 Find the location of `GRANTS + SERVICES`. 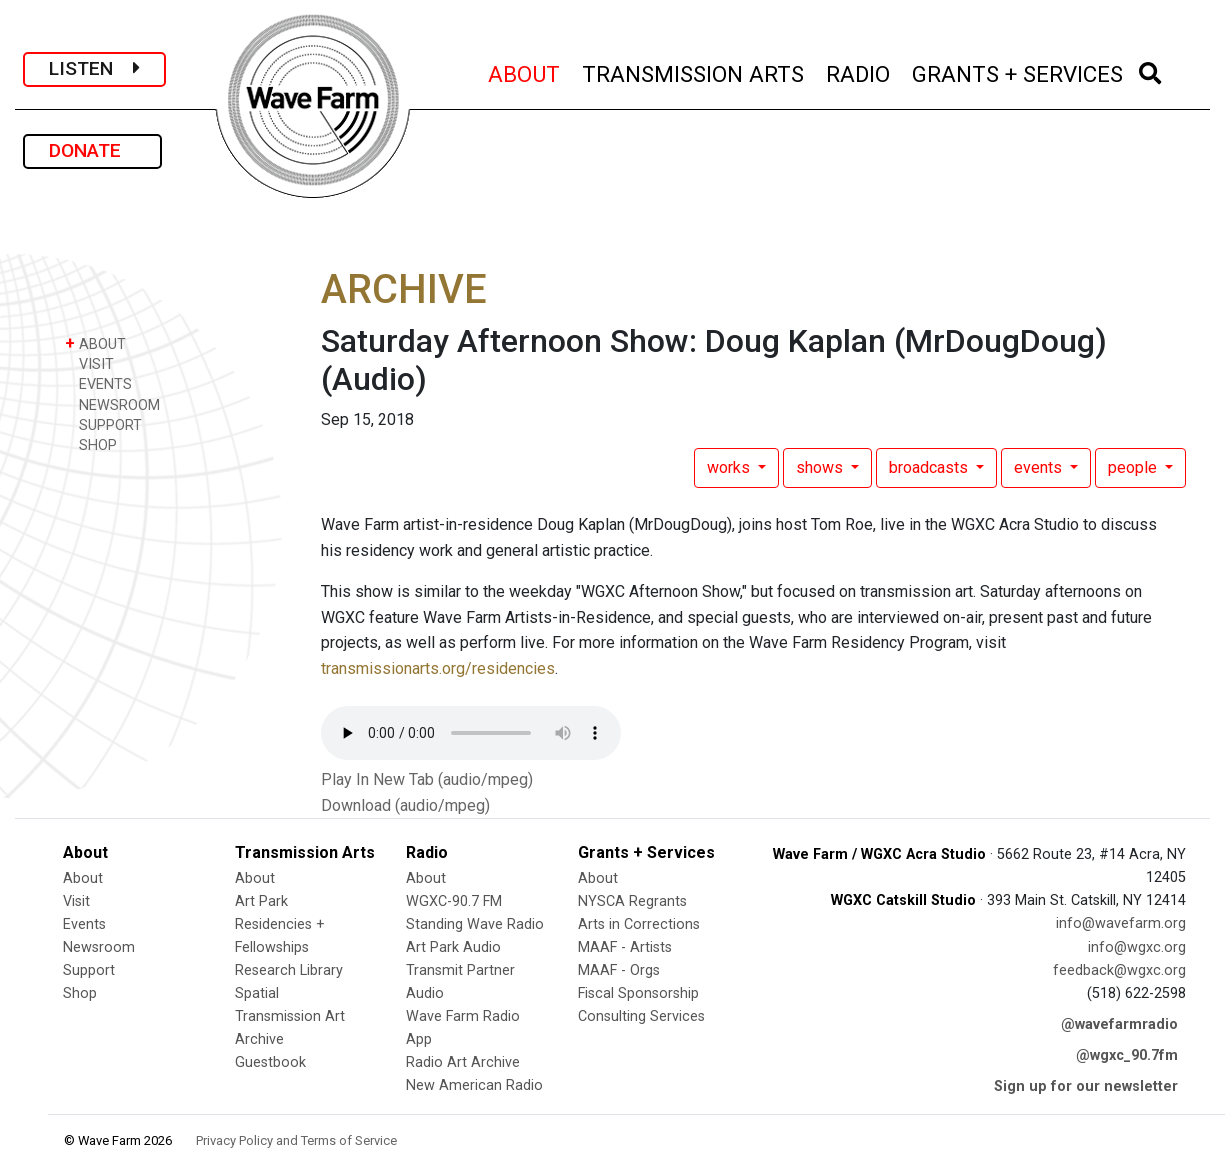

GRANTS + SERVICES is located at coordinates (1018, 71).